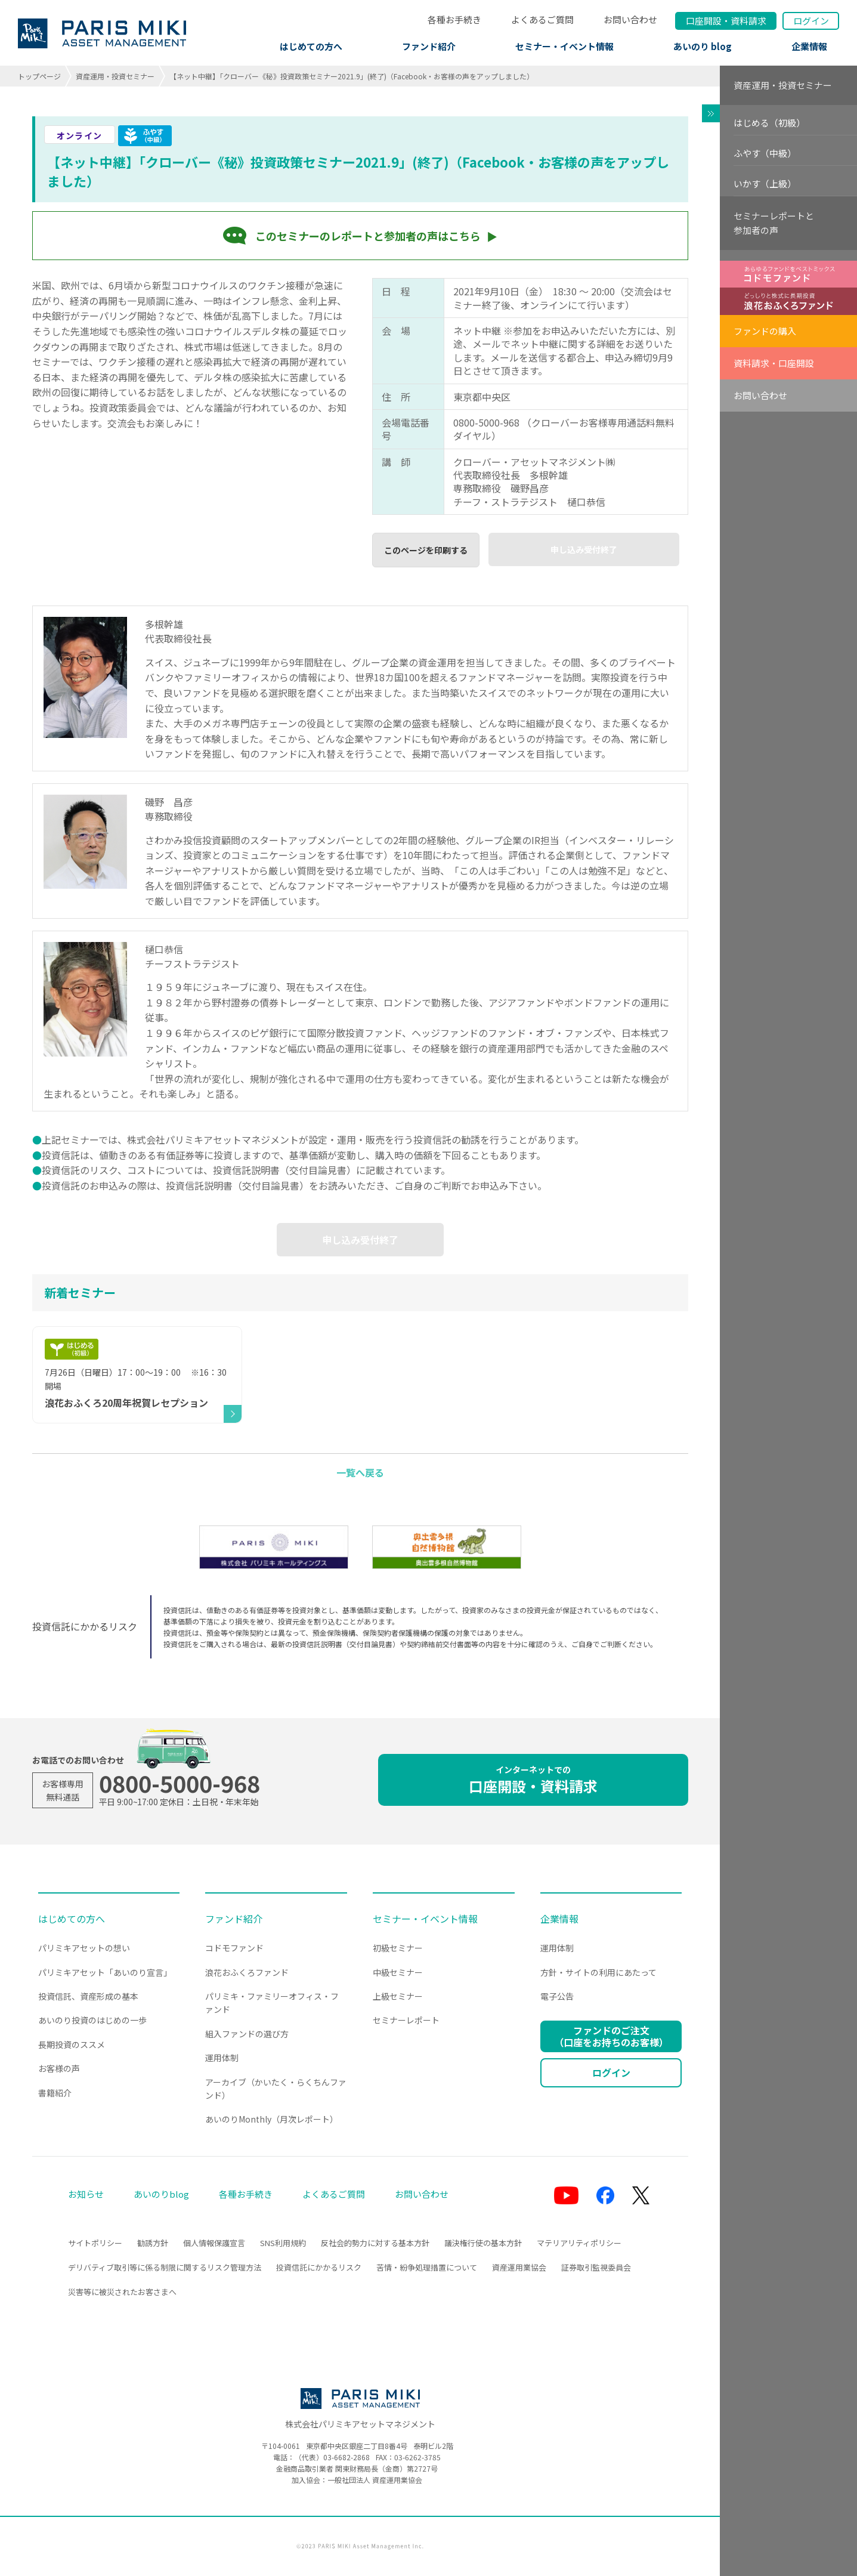  Describe the element at coordinates (630, 19) in the screenshot. I see `お問い合わせ` at that location.